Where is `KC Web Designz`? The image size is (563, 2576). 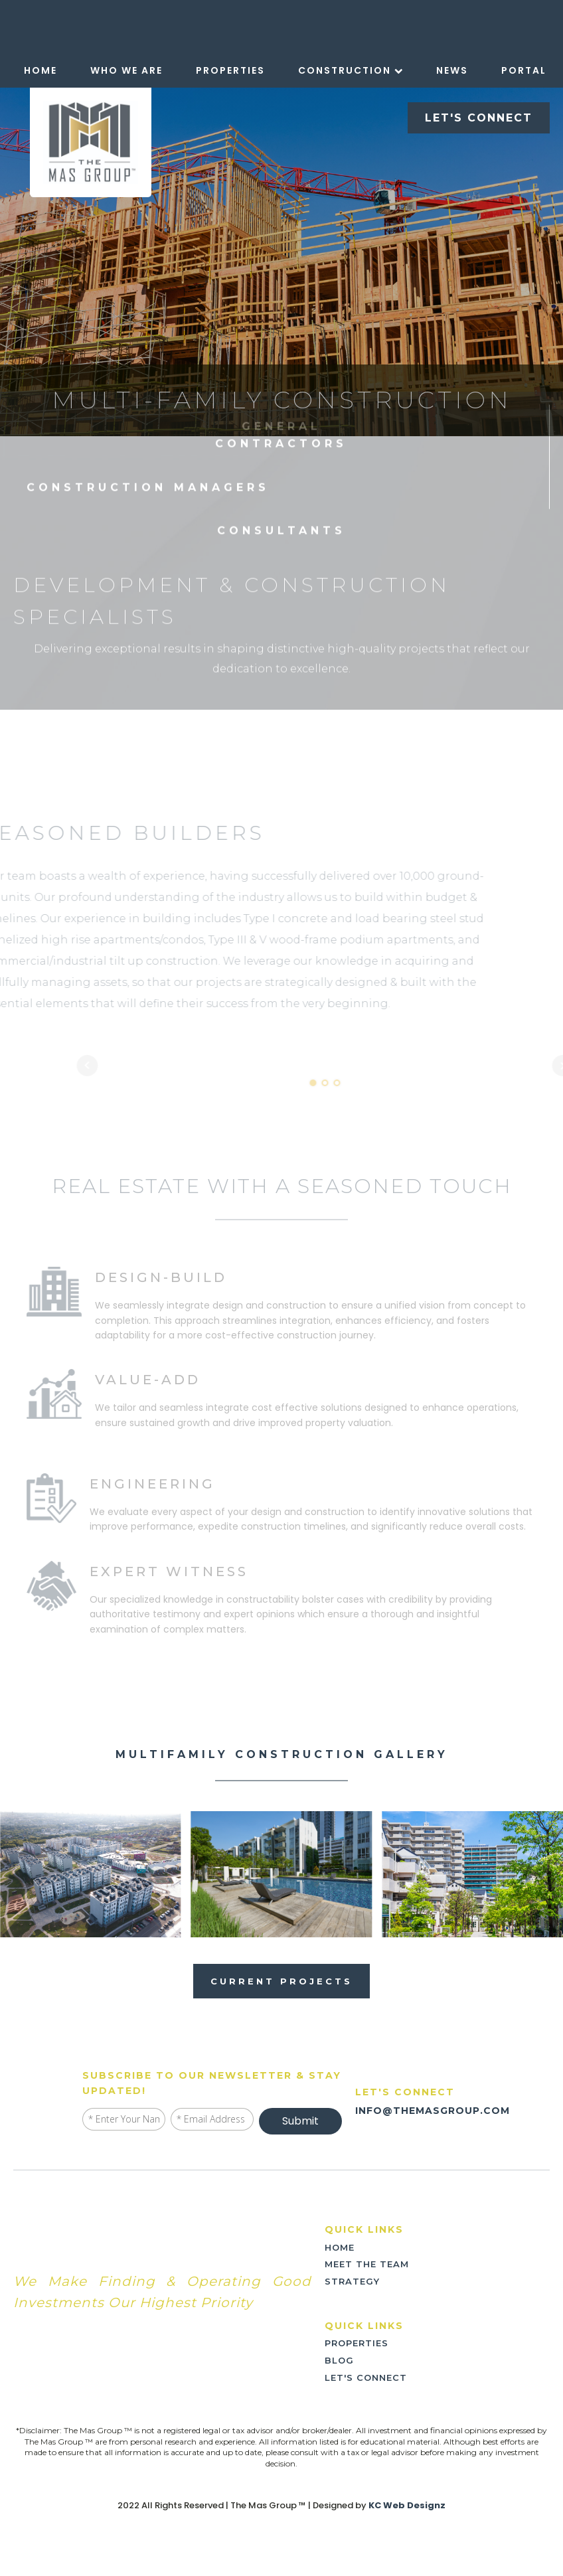 KC Web Designz is located at coordinates (406, 2506).